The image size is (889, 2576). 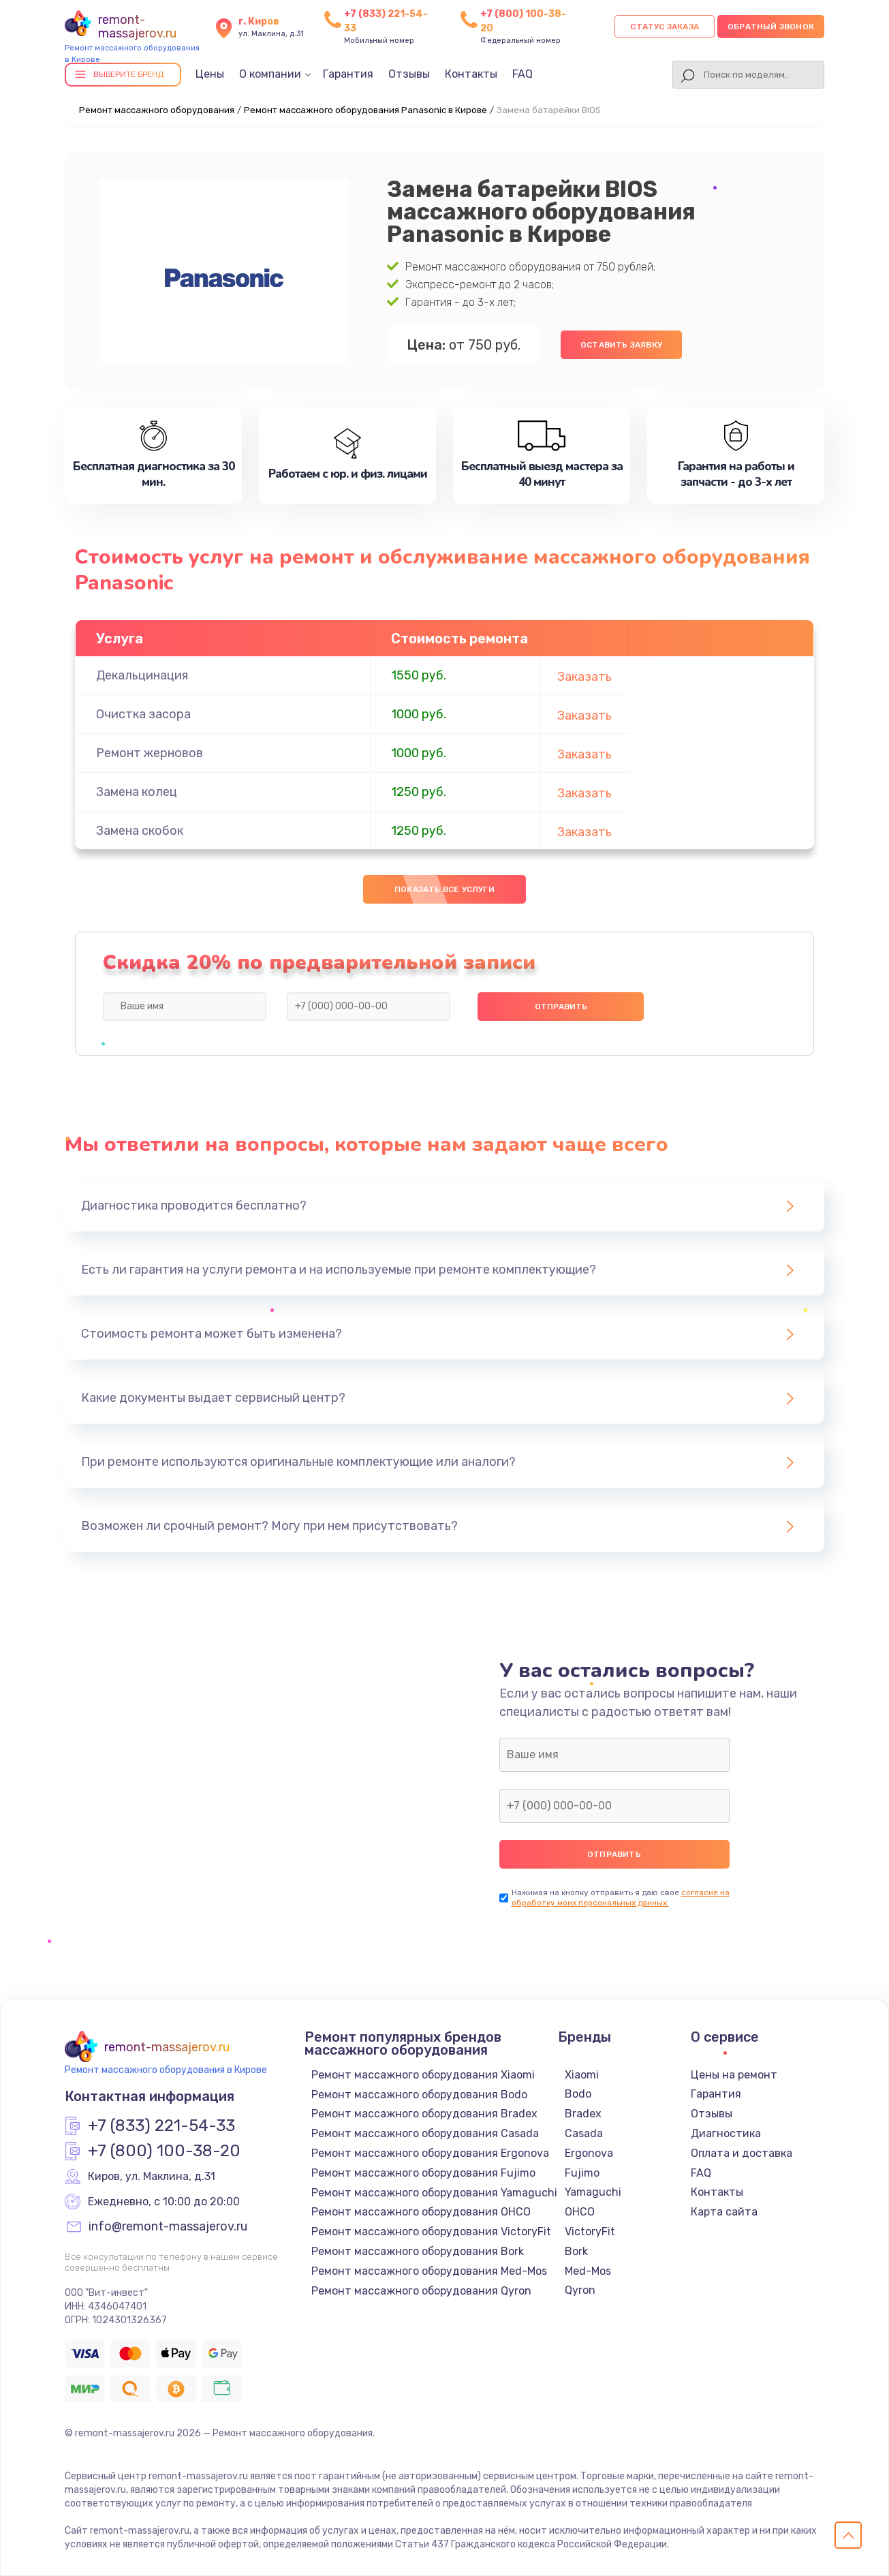 What do you see at coordinates (771, 26) in the screenshot?
I see `Обратный звонок` at bounding box center [771, 26].